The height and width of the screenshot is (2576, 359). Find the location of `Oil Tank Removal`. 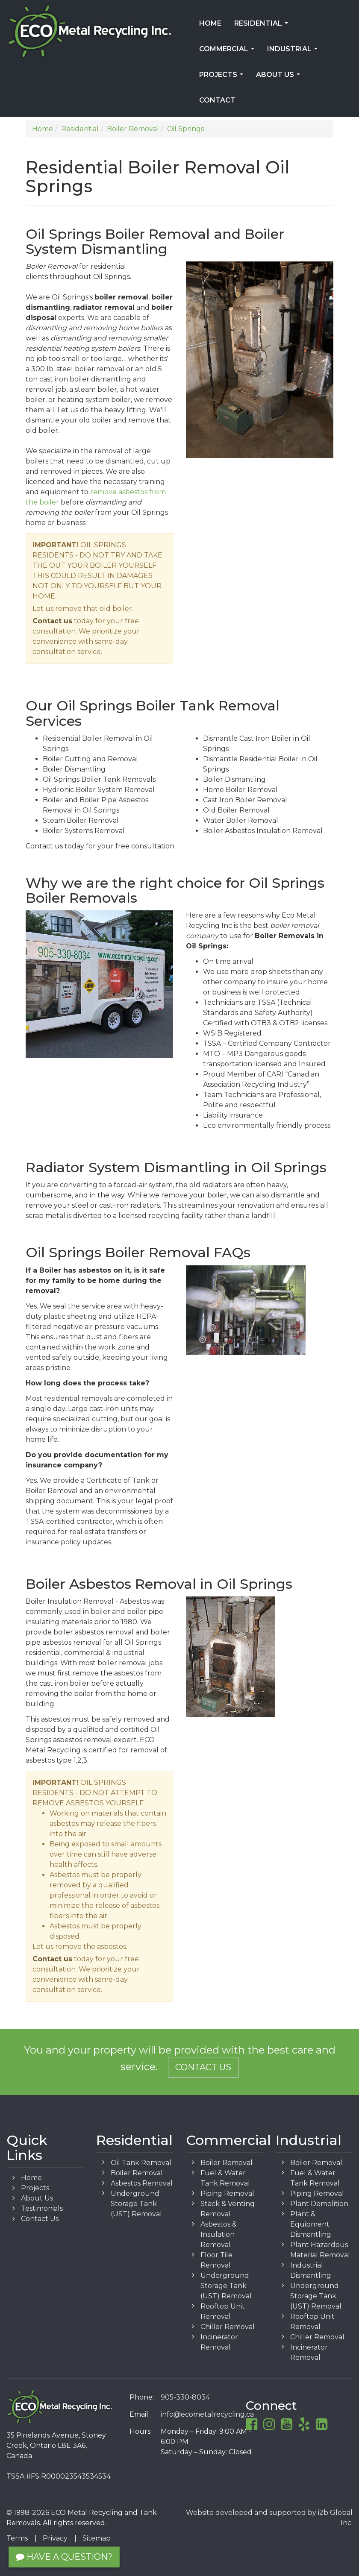

Oil Tank Removal is located at coordinates (141, 2163).